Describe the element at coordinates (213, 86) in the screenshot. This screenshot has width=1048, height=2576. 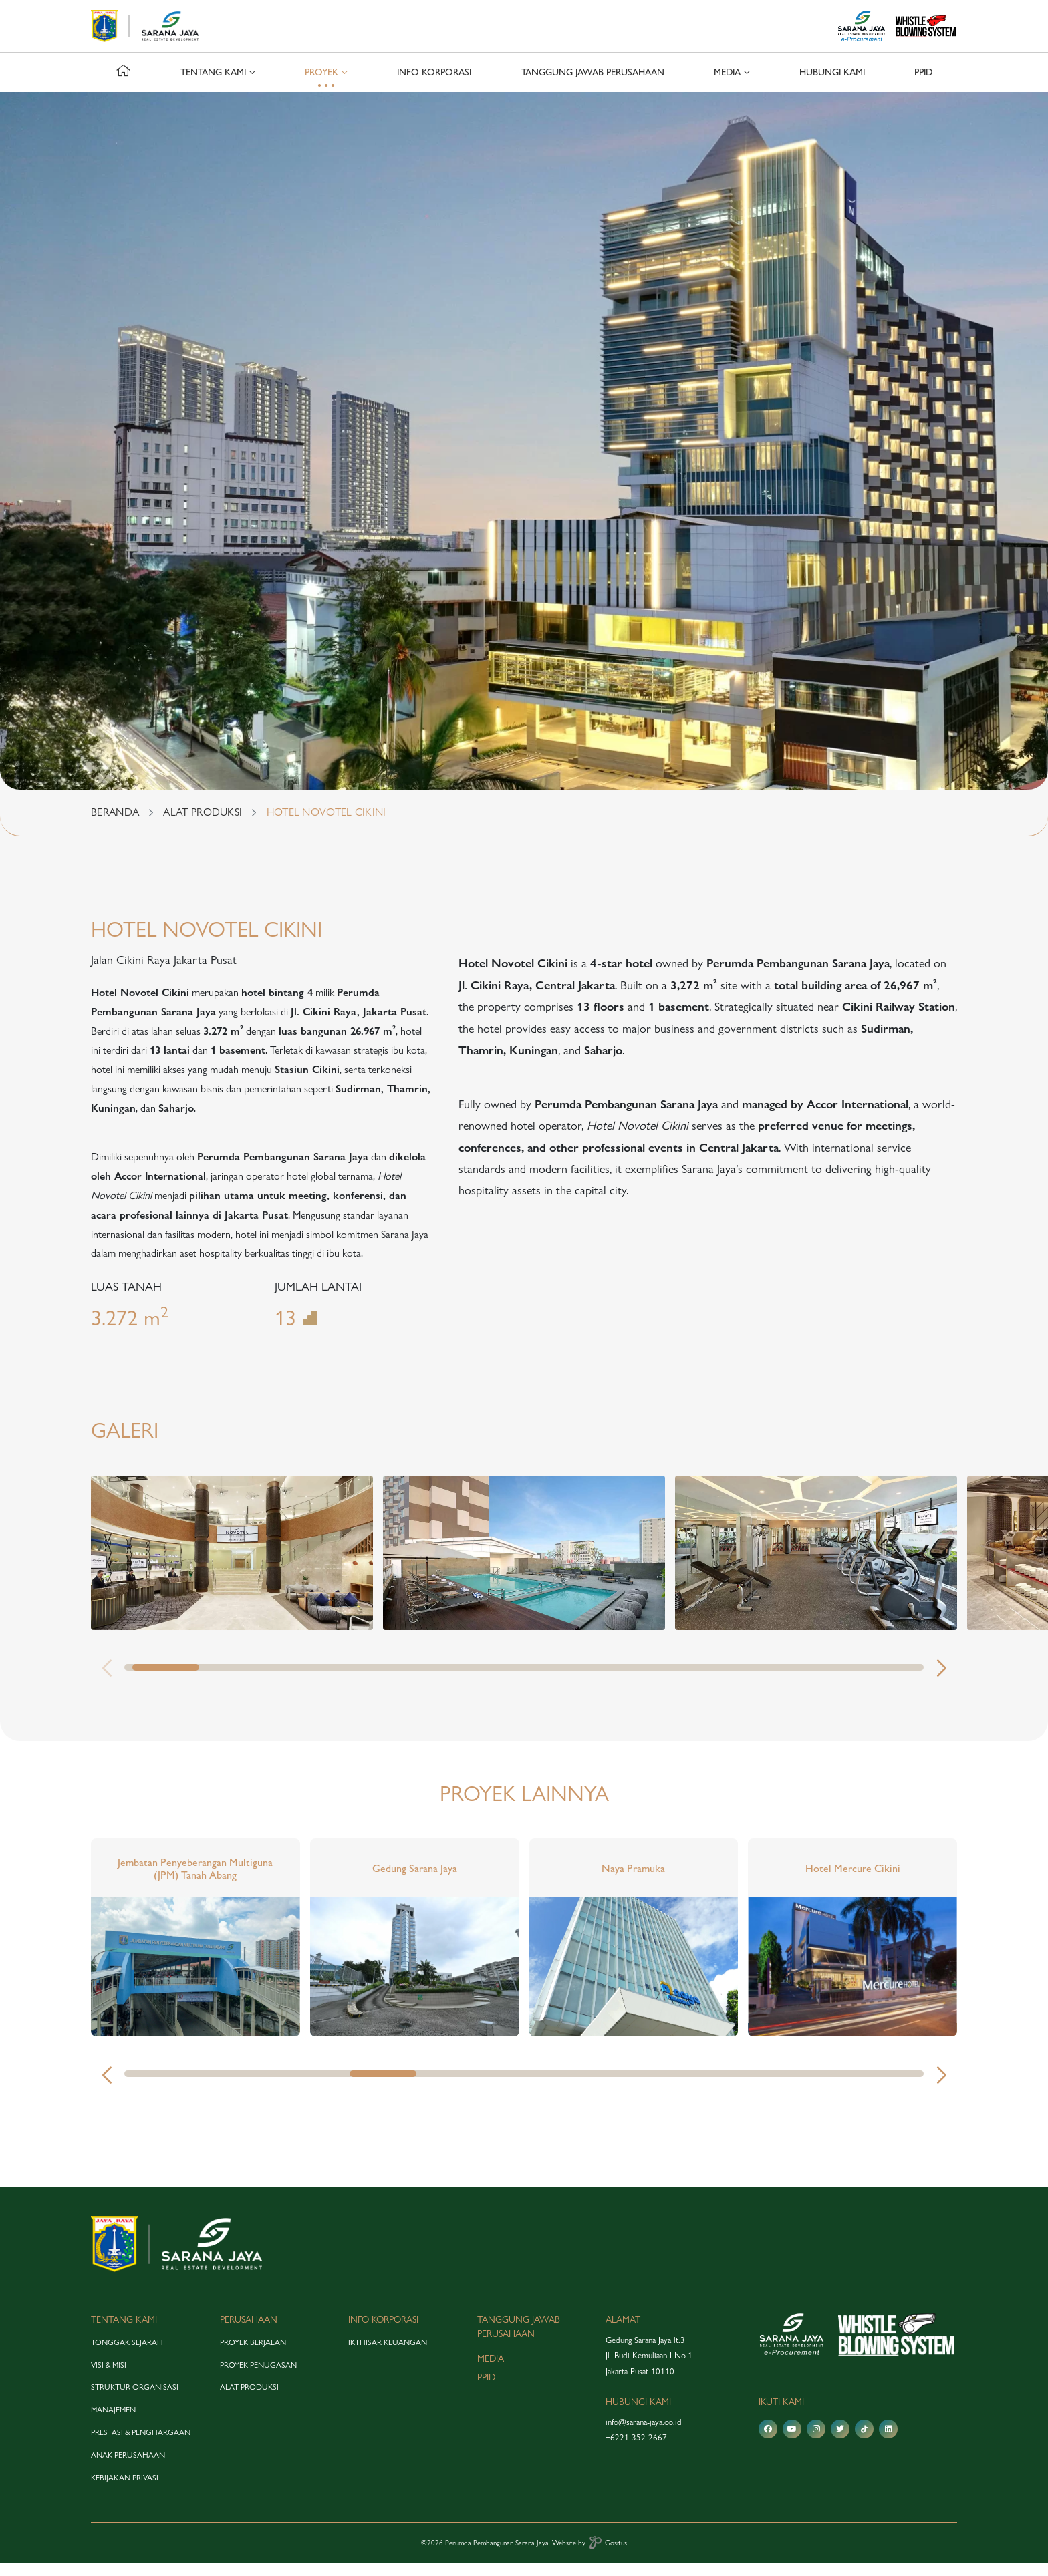
I see `tentang kami [button]` at that location.